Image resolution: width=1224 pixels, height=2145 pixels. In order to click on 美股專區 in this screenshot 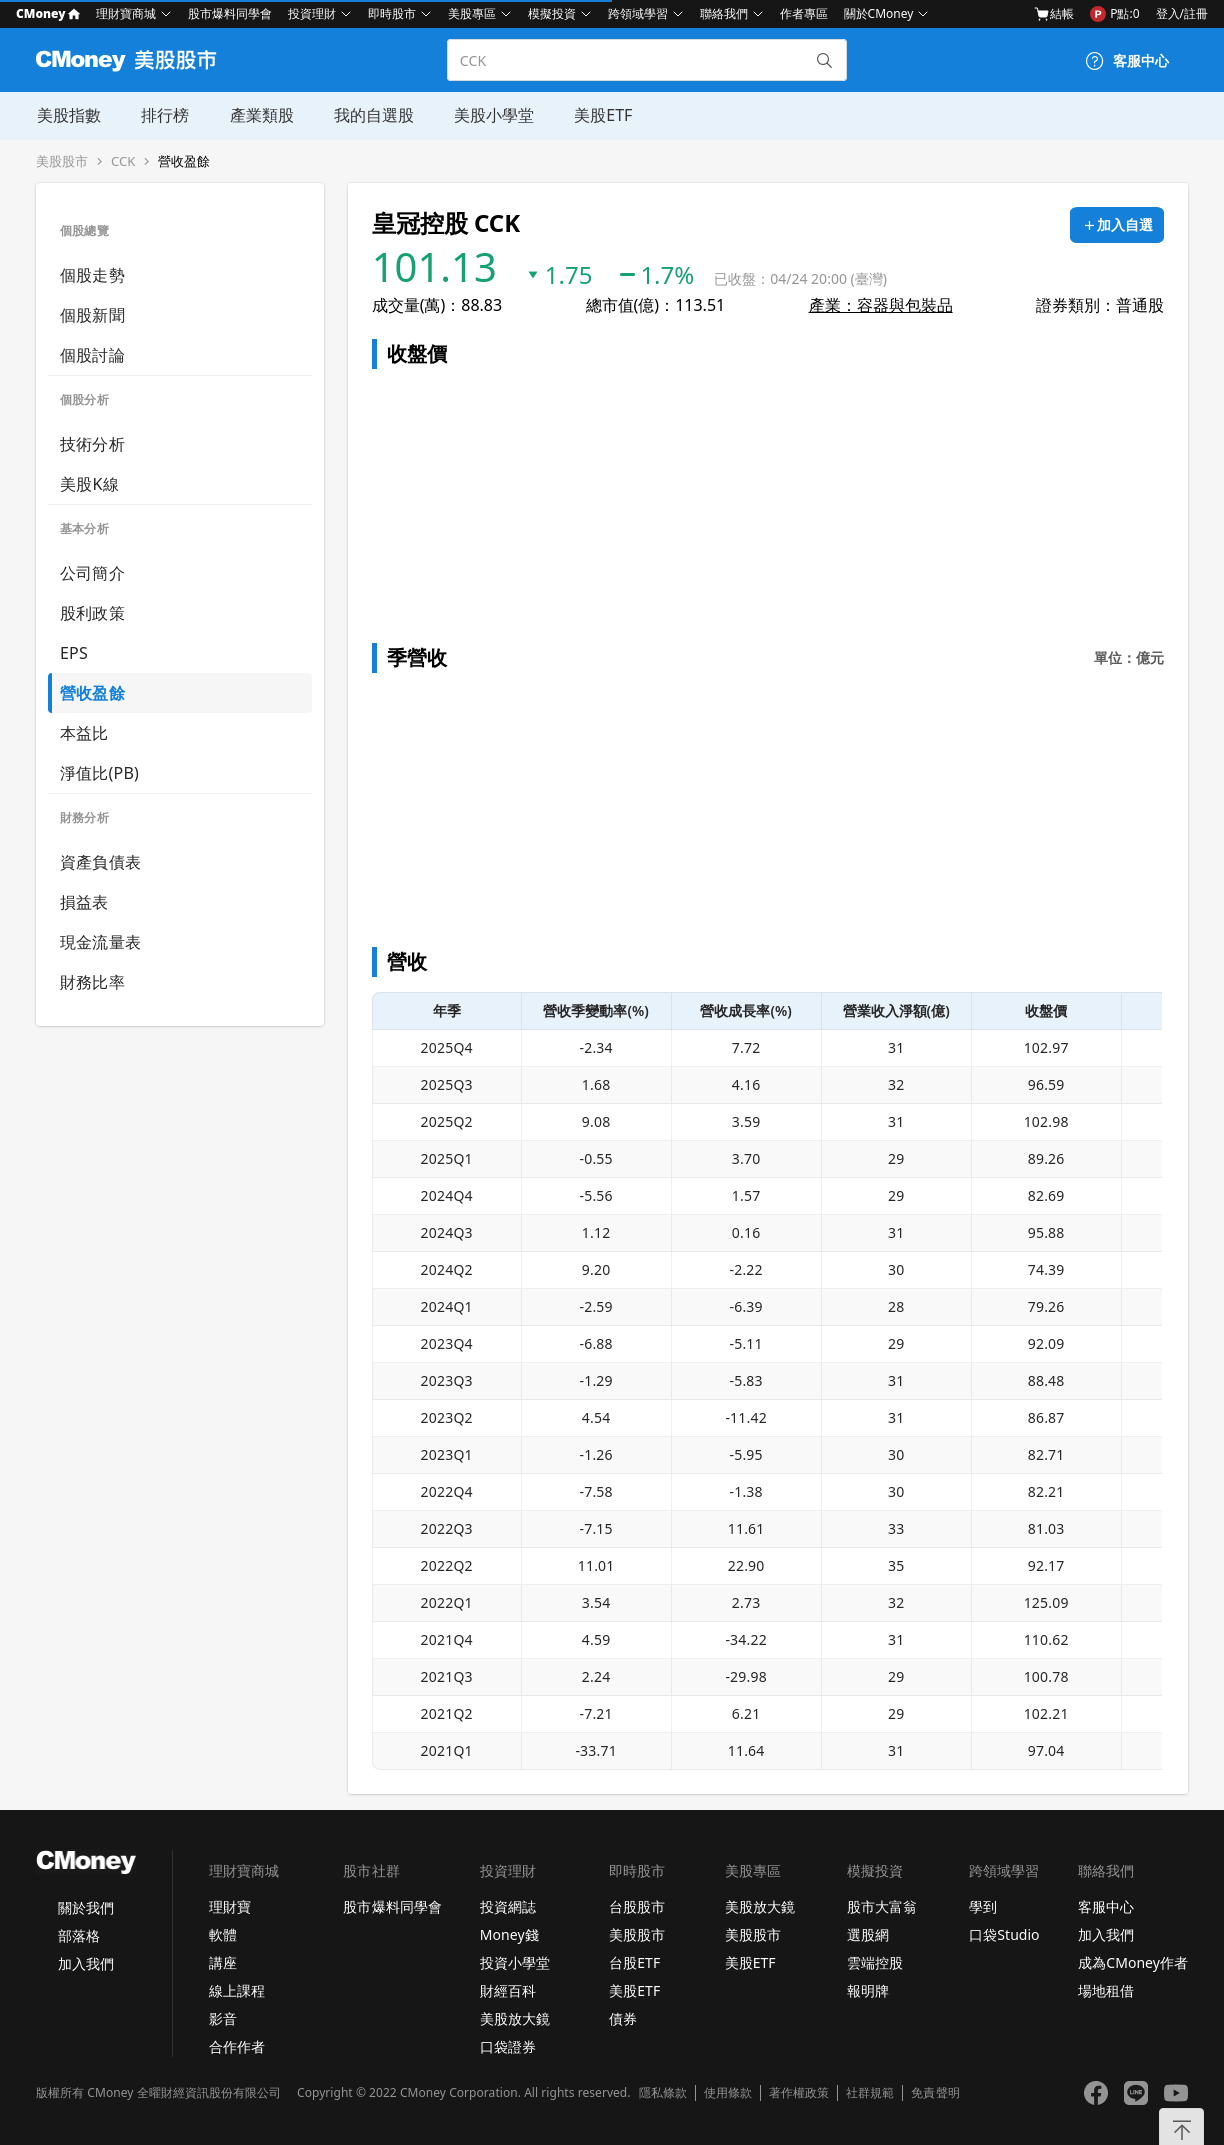, I will do `click(472, 13)`.